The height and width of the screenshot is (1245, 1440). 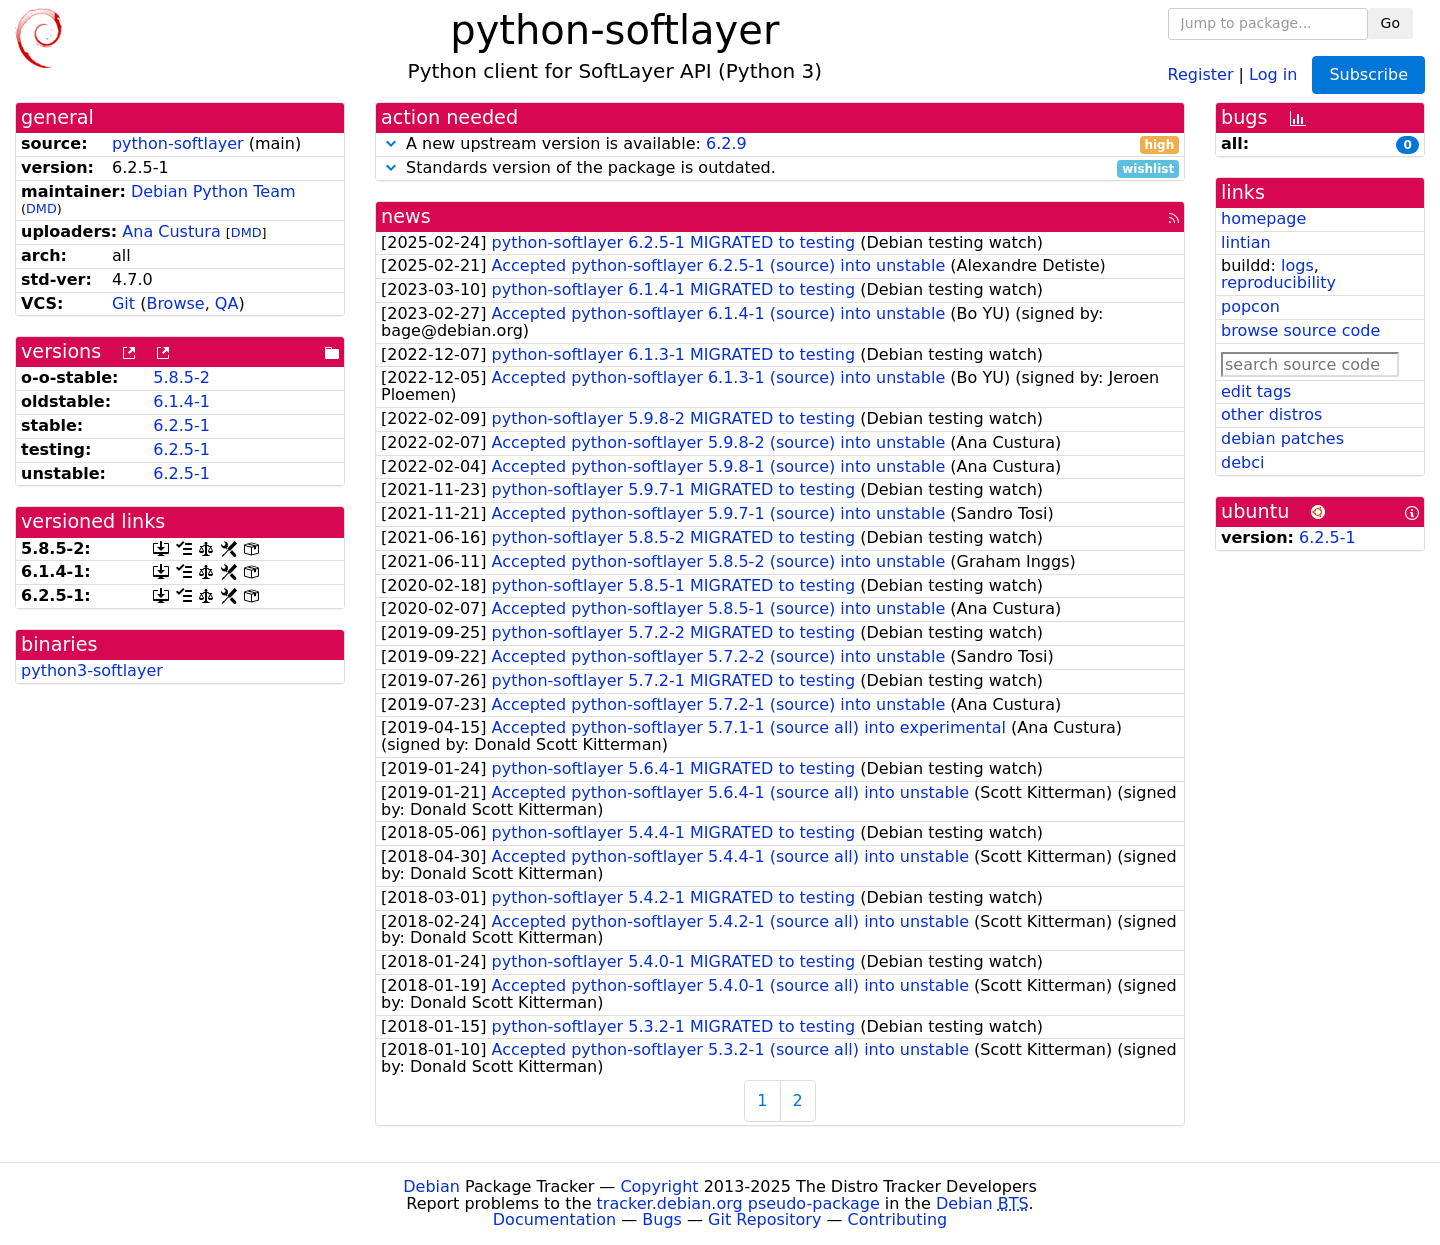 What do you see at coordinates (431, 1186) in the screenshot?
I see `Debian` at bounding box center [431, 1186].